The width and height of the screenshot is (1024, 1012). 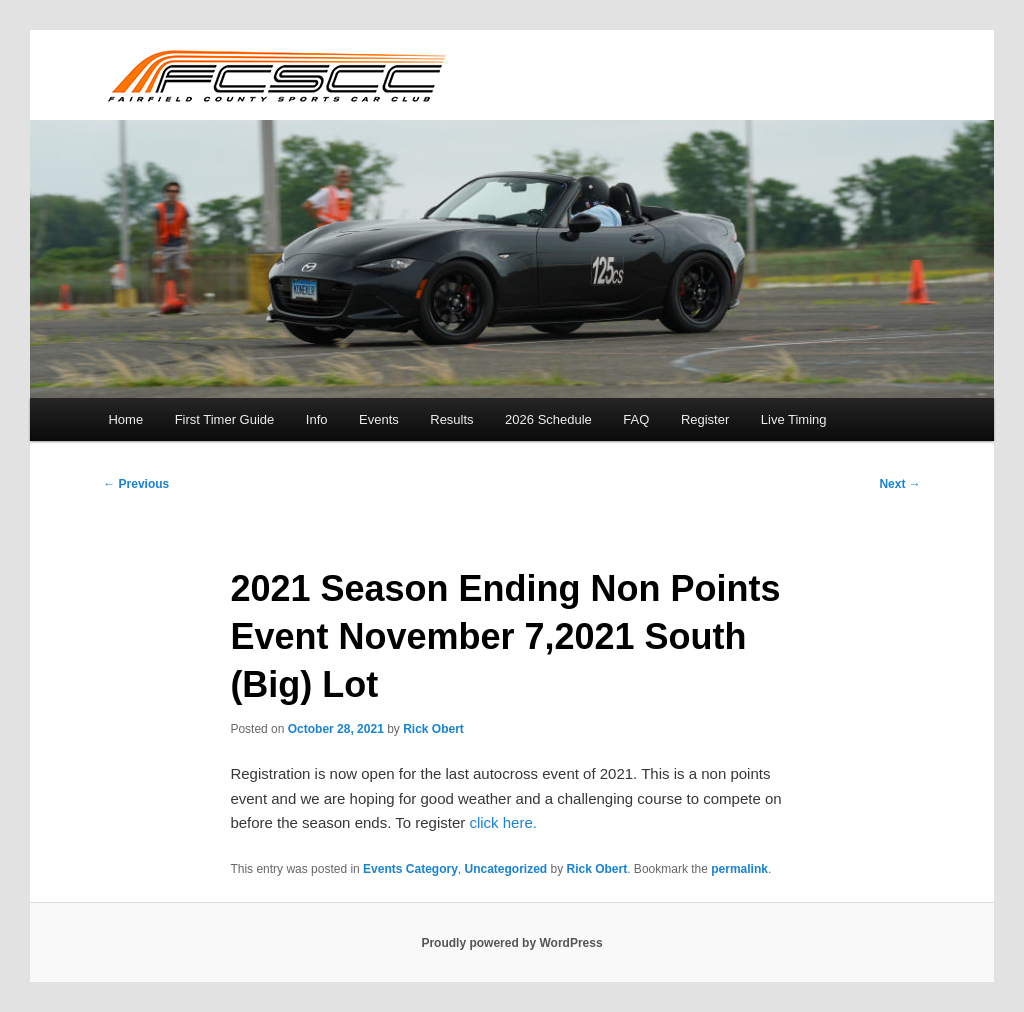 What do you see at coordinates (136, 484) in the screenshot?
I see `Previous` at bounding box center [136, 484].